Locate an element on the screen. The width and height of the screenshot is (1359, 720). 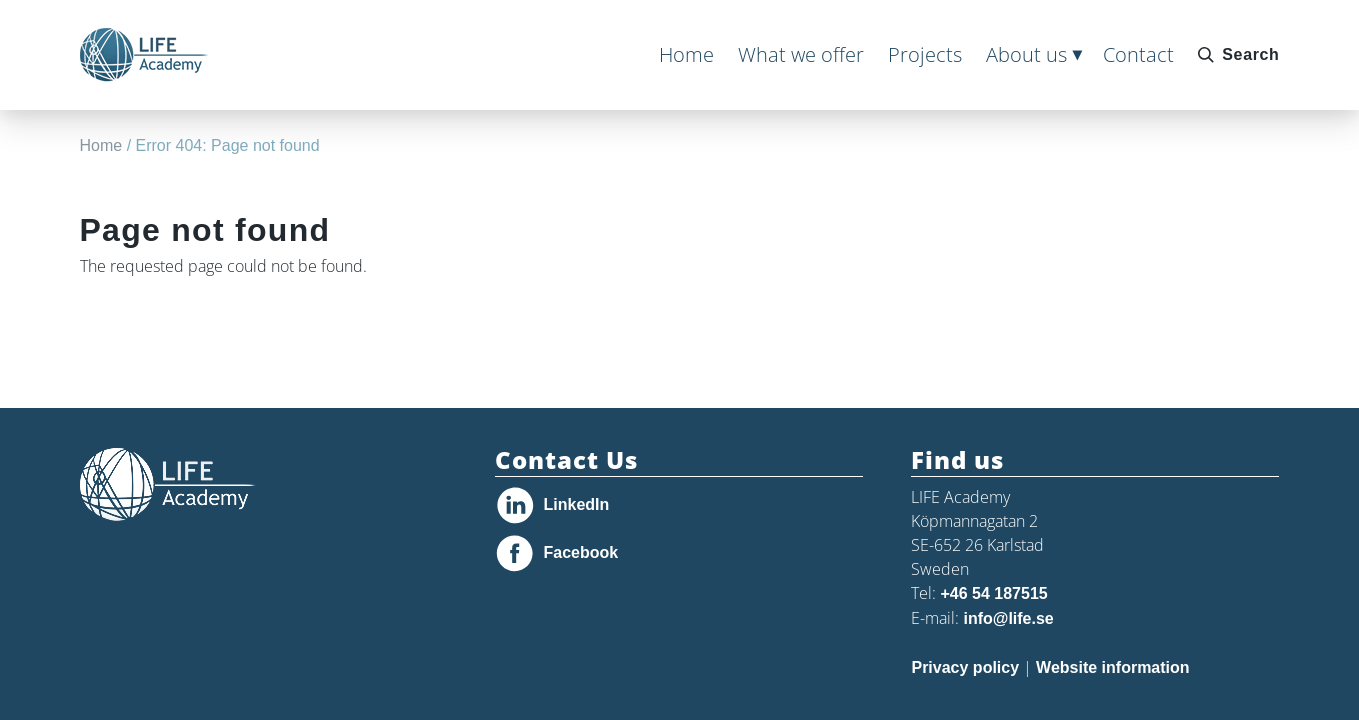
Projects is located at coordinates (925, 54).